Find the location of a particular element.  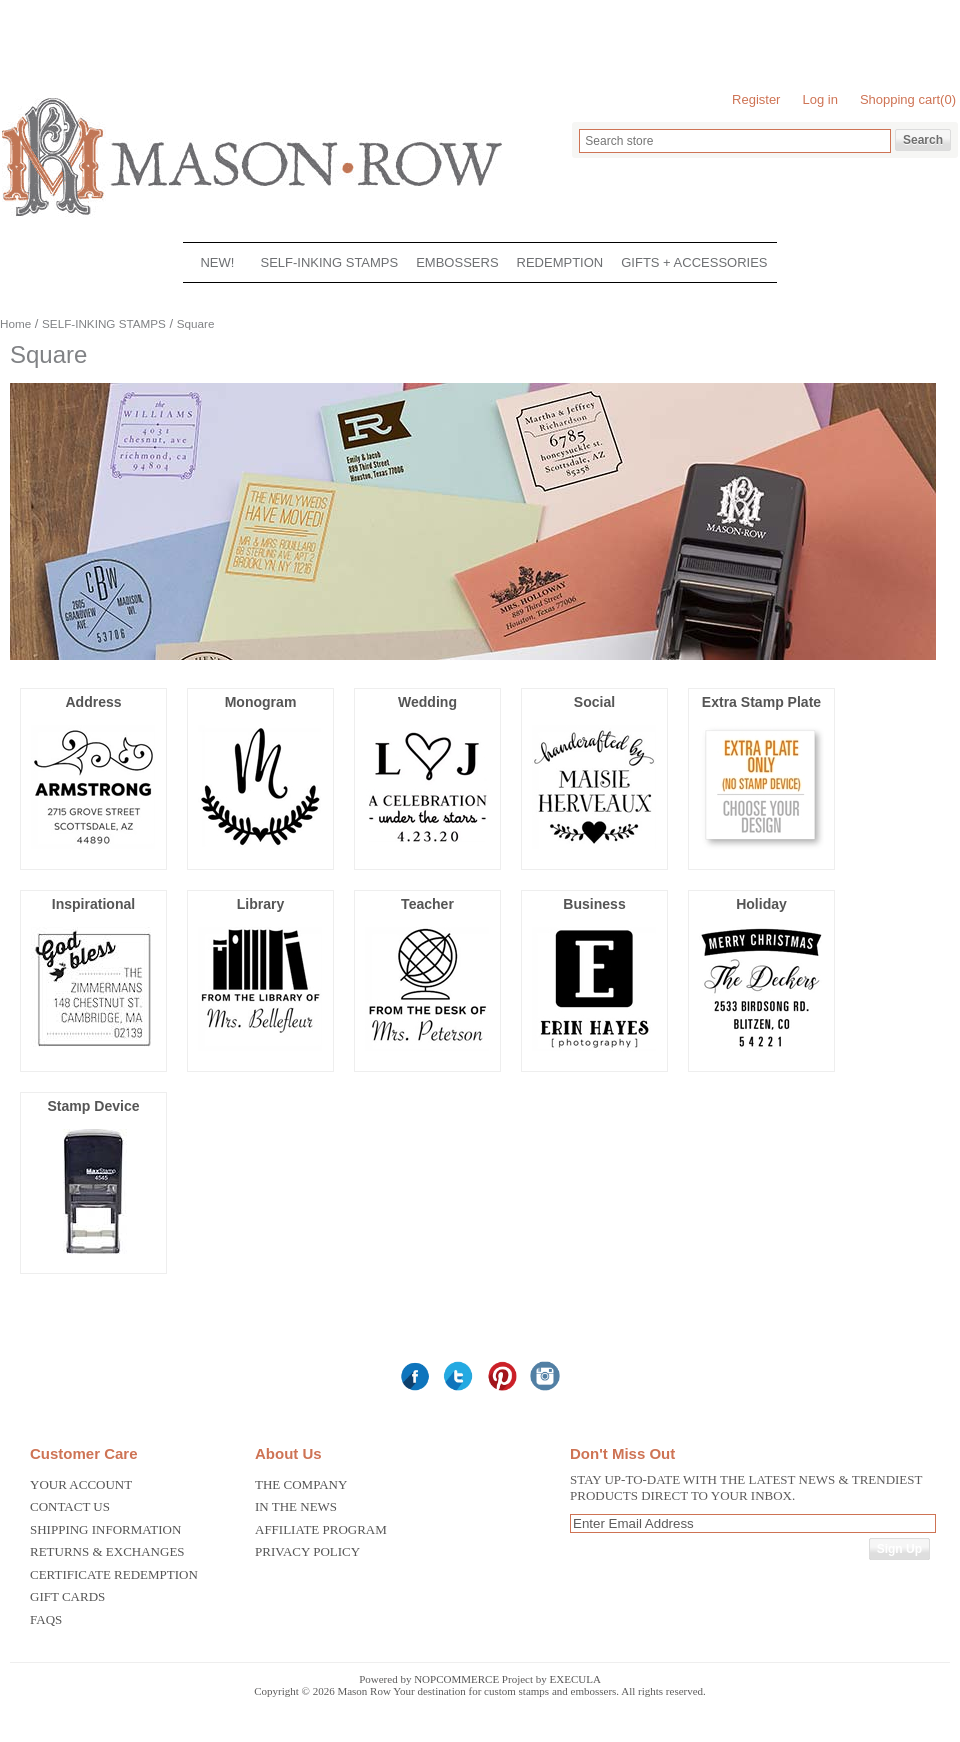

Stamp Device is located at coordinates (93, 1106).